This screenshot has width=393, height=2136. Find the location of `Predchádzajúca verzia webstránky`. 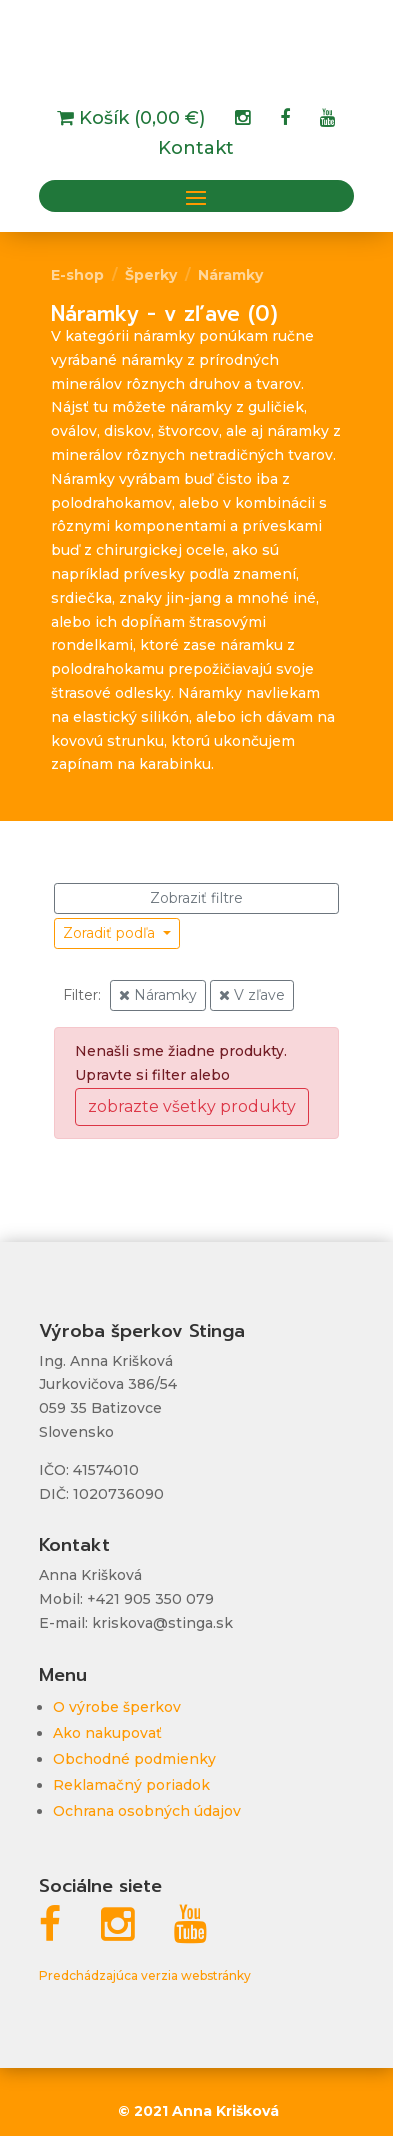

Predchádzajúca verzia webstránky is located at coordinates (145, 1975).